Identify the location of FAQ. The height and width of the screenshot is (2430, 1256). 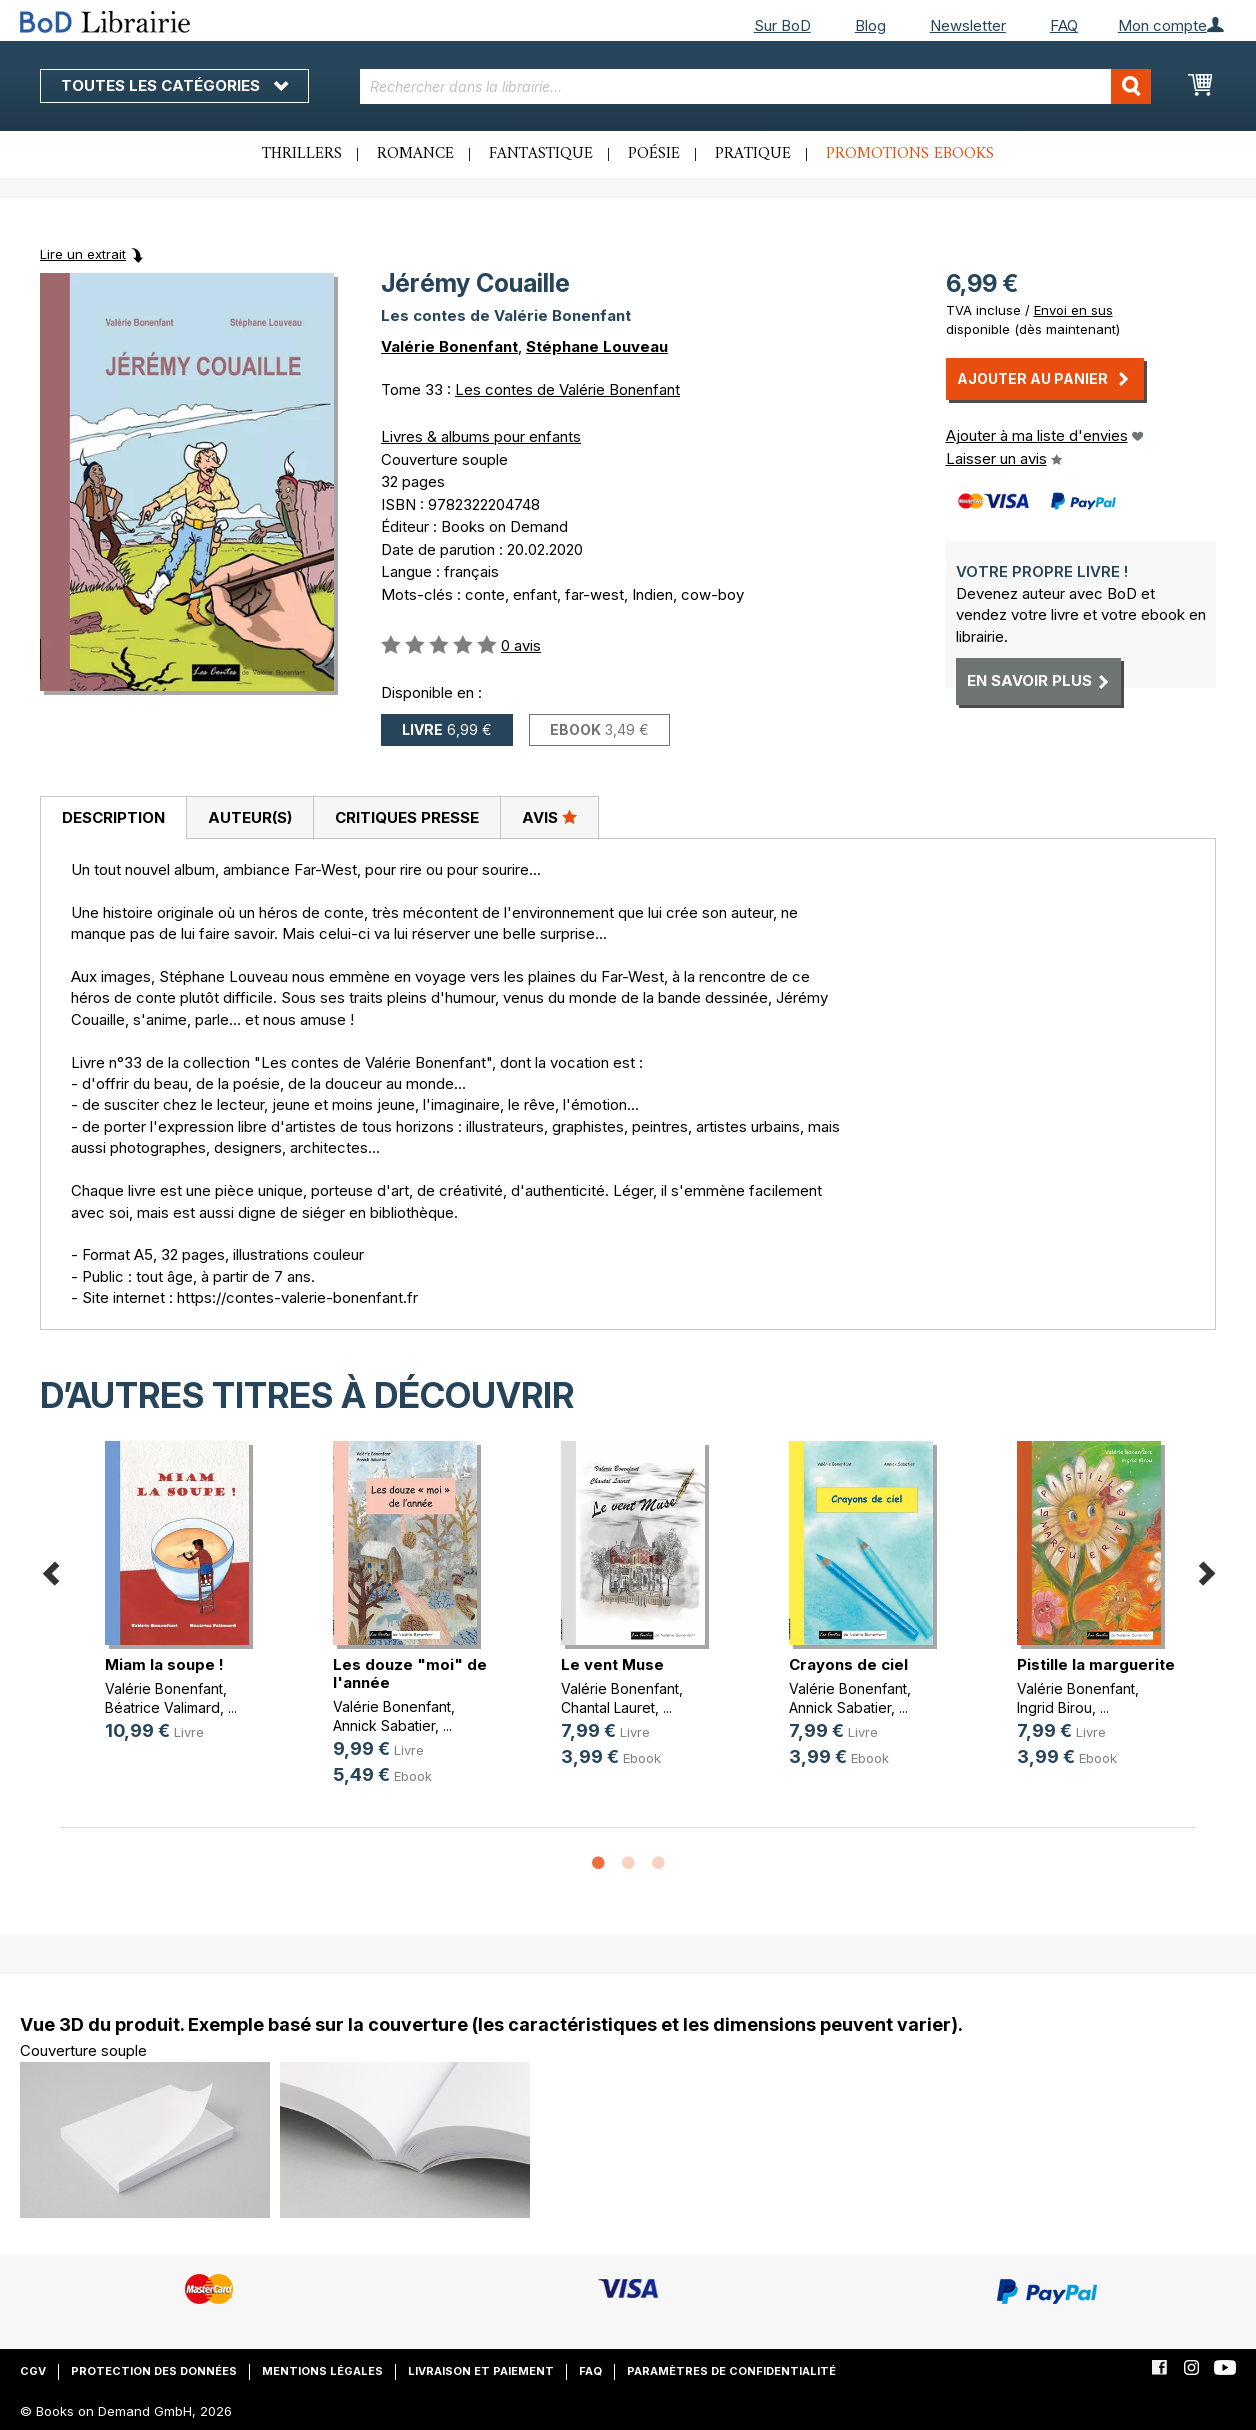
(1064, 25).